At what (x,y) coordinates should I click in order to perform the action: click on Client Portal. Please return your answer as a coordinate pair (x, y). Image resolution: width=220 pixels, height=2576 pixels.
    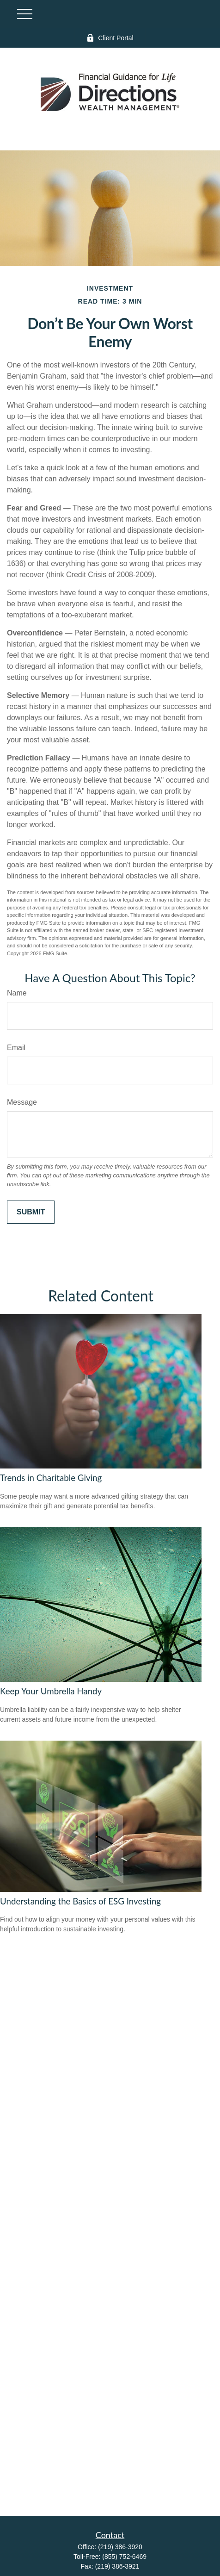
    Looking at the image, I should click on (109, 38).